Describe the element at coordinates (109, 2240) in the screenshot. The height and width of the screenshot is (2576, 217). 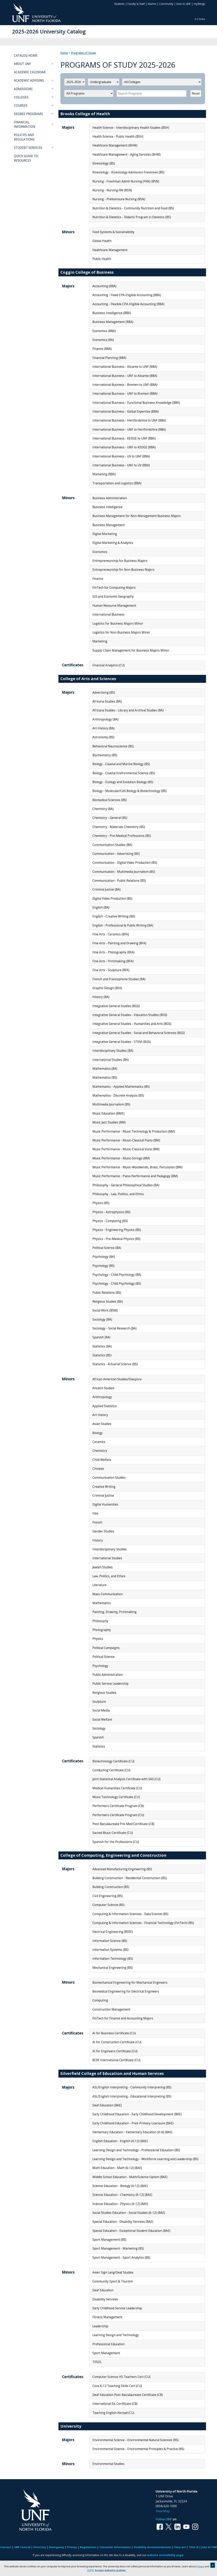
I see `Sport Management (BS)` at that location.